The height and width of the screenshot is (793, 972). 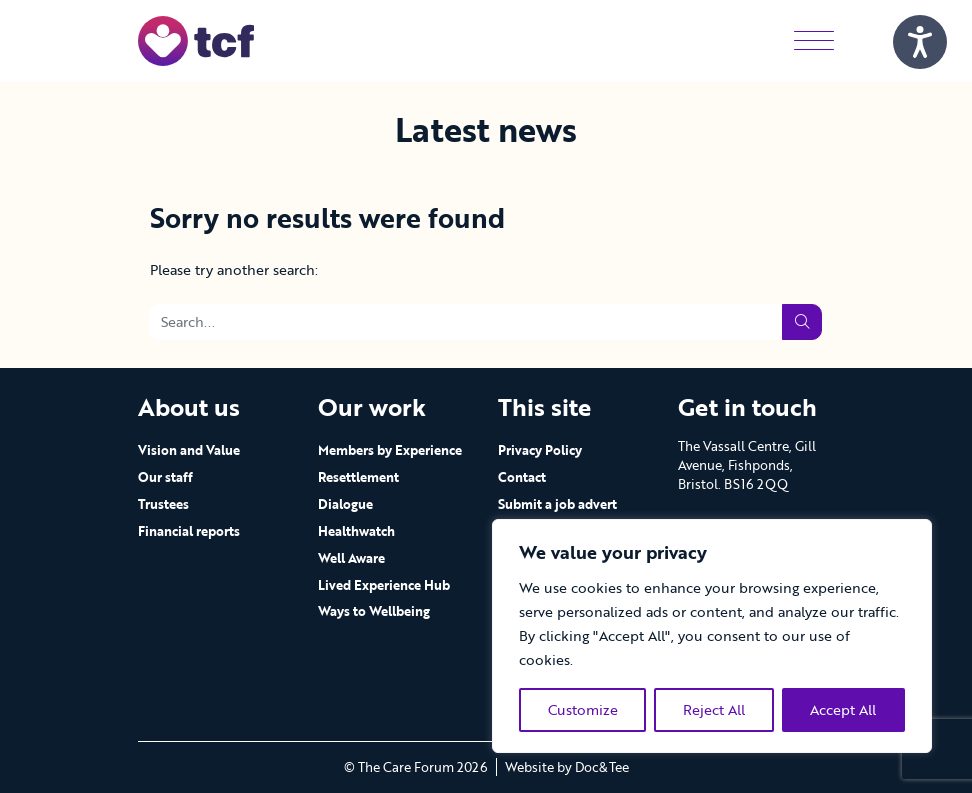 I want to click on [Menu], so click(x=814, y=40).